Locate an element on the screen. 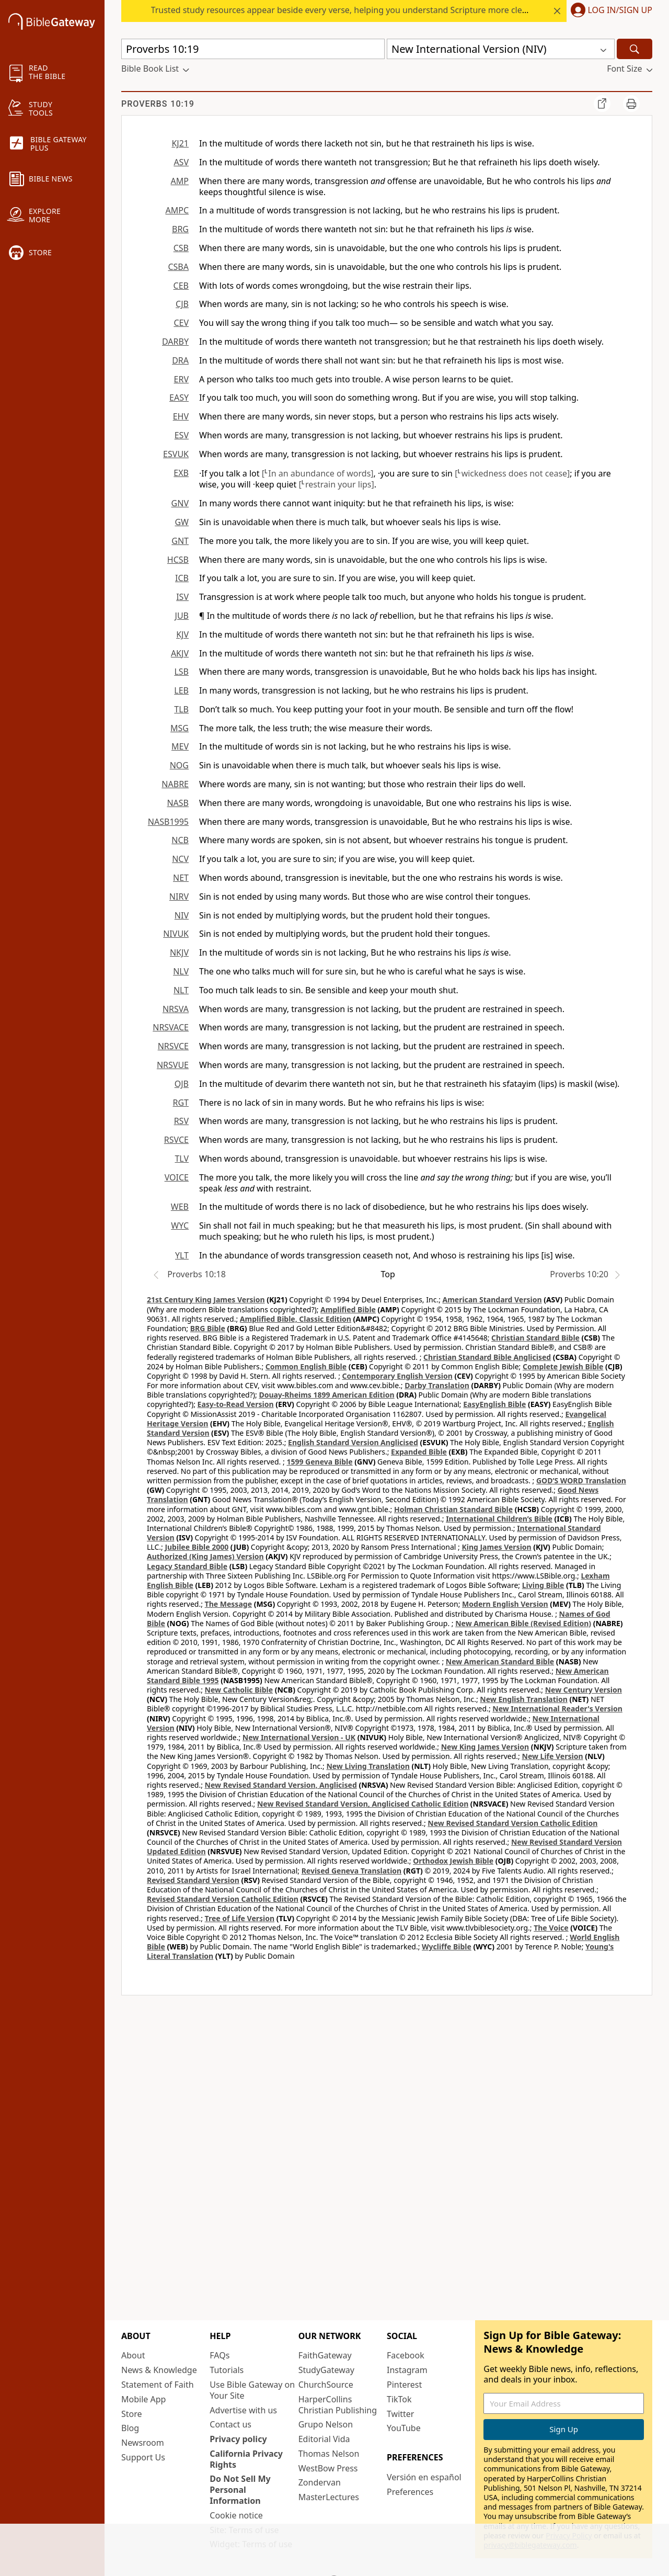 Image resolution: width=669 pixels, height=2576 pixels. Tree of Life Version is located at coordinates (239, 1918).